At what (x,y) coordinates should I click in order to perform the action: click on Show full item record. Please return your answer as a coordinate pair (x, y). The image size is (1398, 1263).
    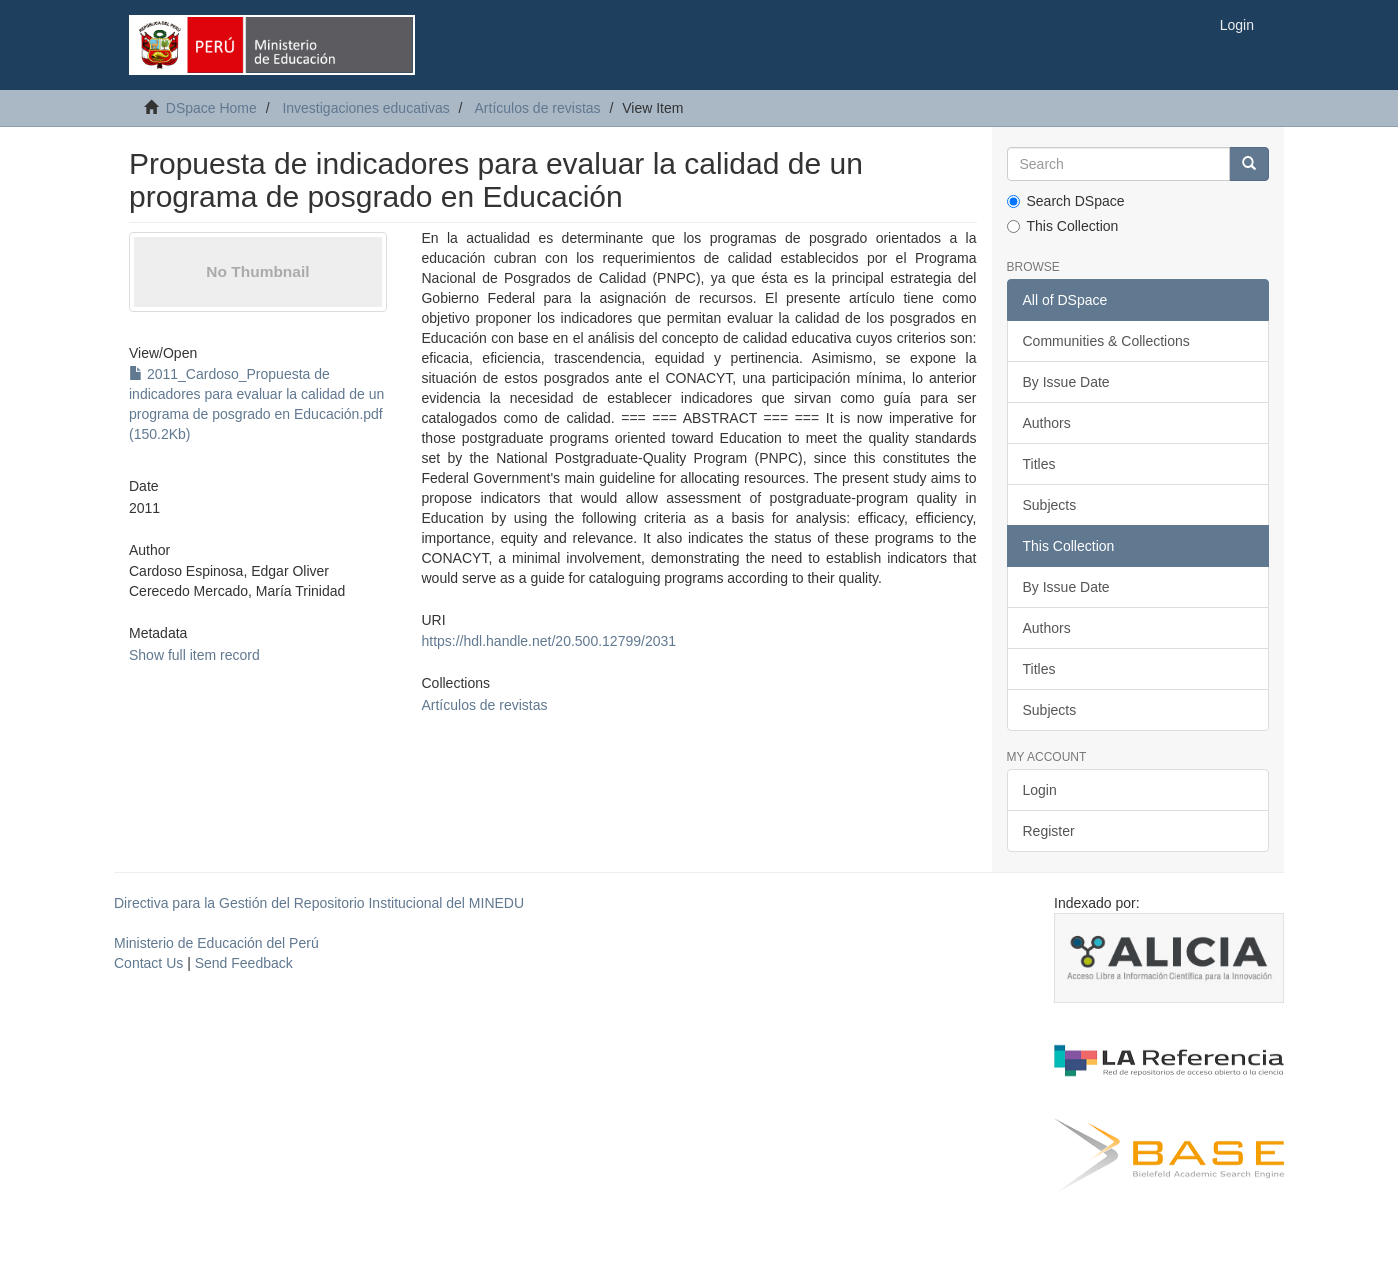
    Looking at the image, I should click on (194, 655).